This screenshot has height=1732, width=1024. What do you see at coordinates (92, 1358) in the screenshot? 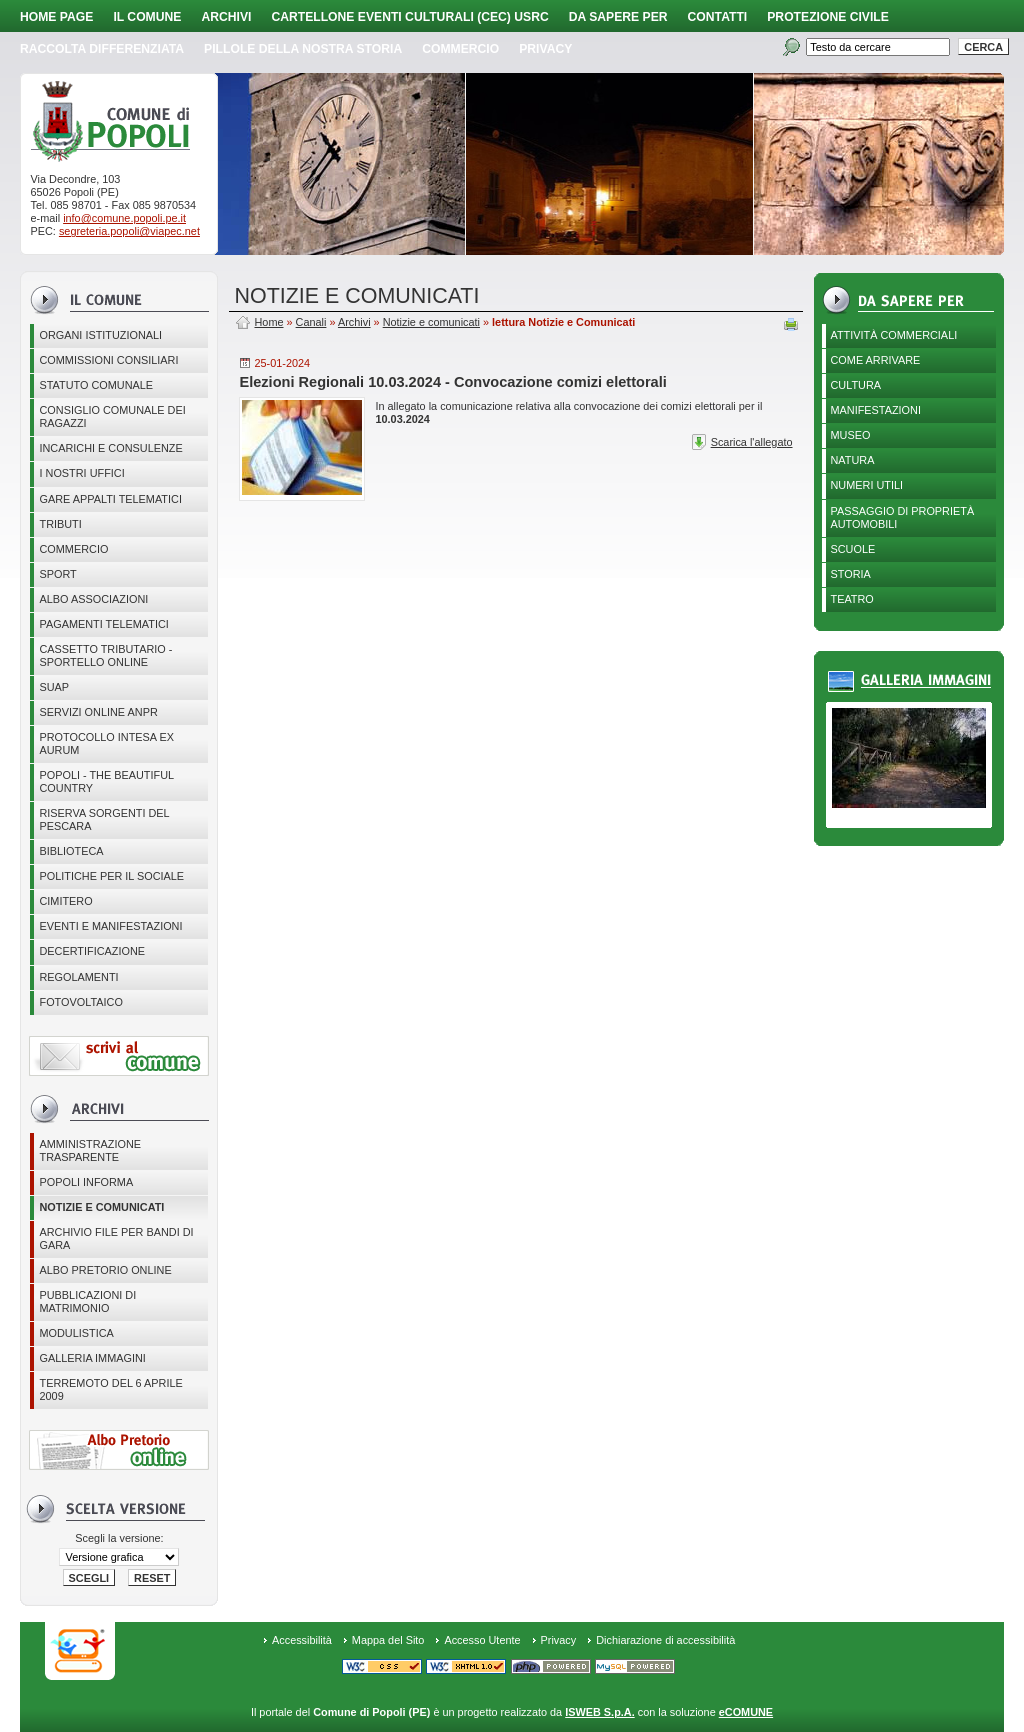
I see `Galleria immagini` at bounding box center [92, 1358].